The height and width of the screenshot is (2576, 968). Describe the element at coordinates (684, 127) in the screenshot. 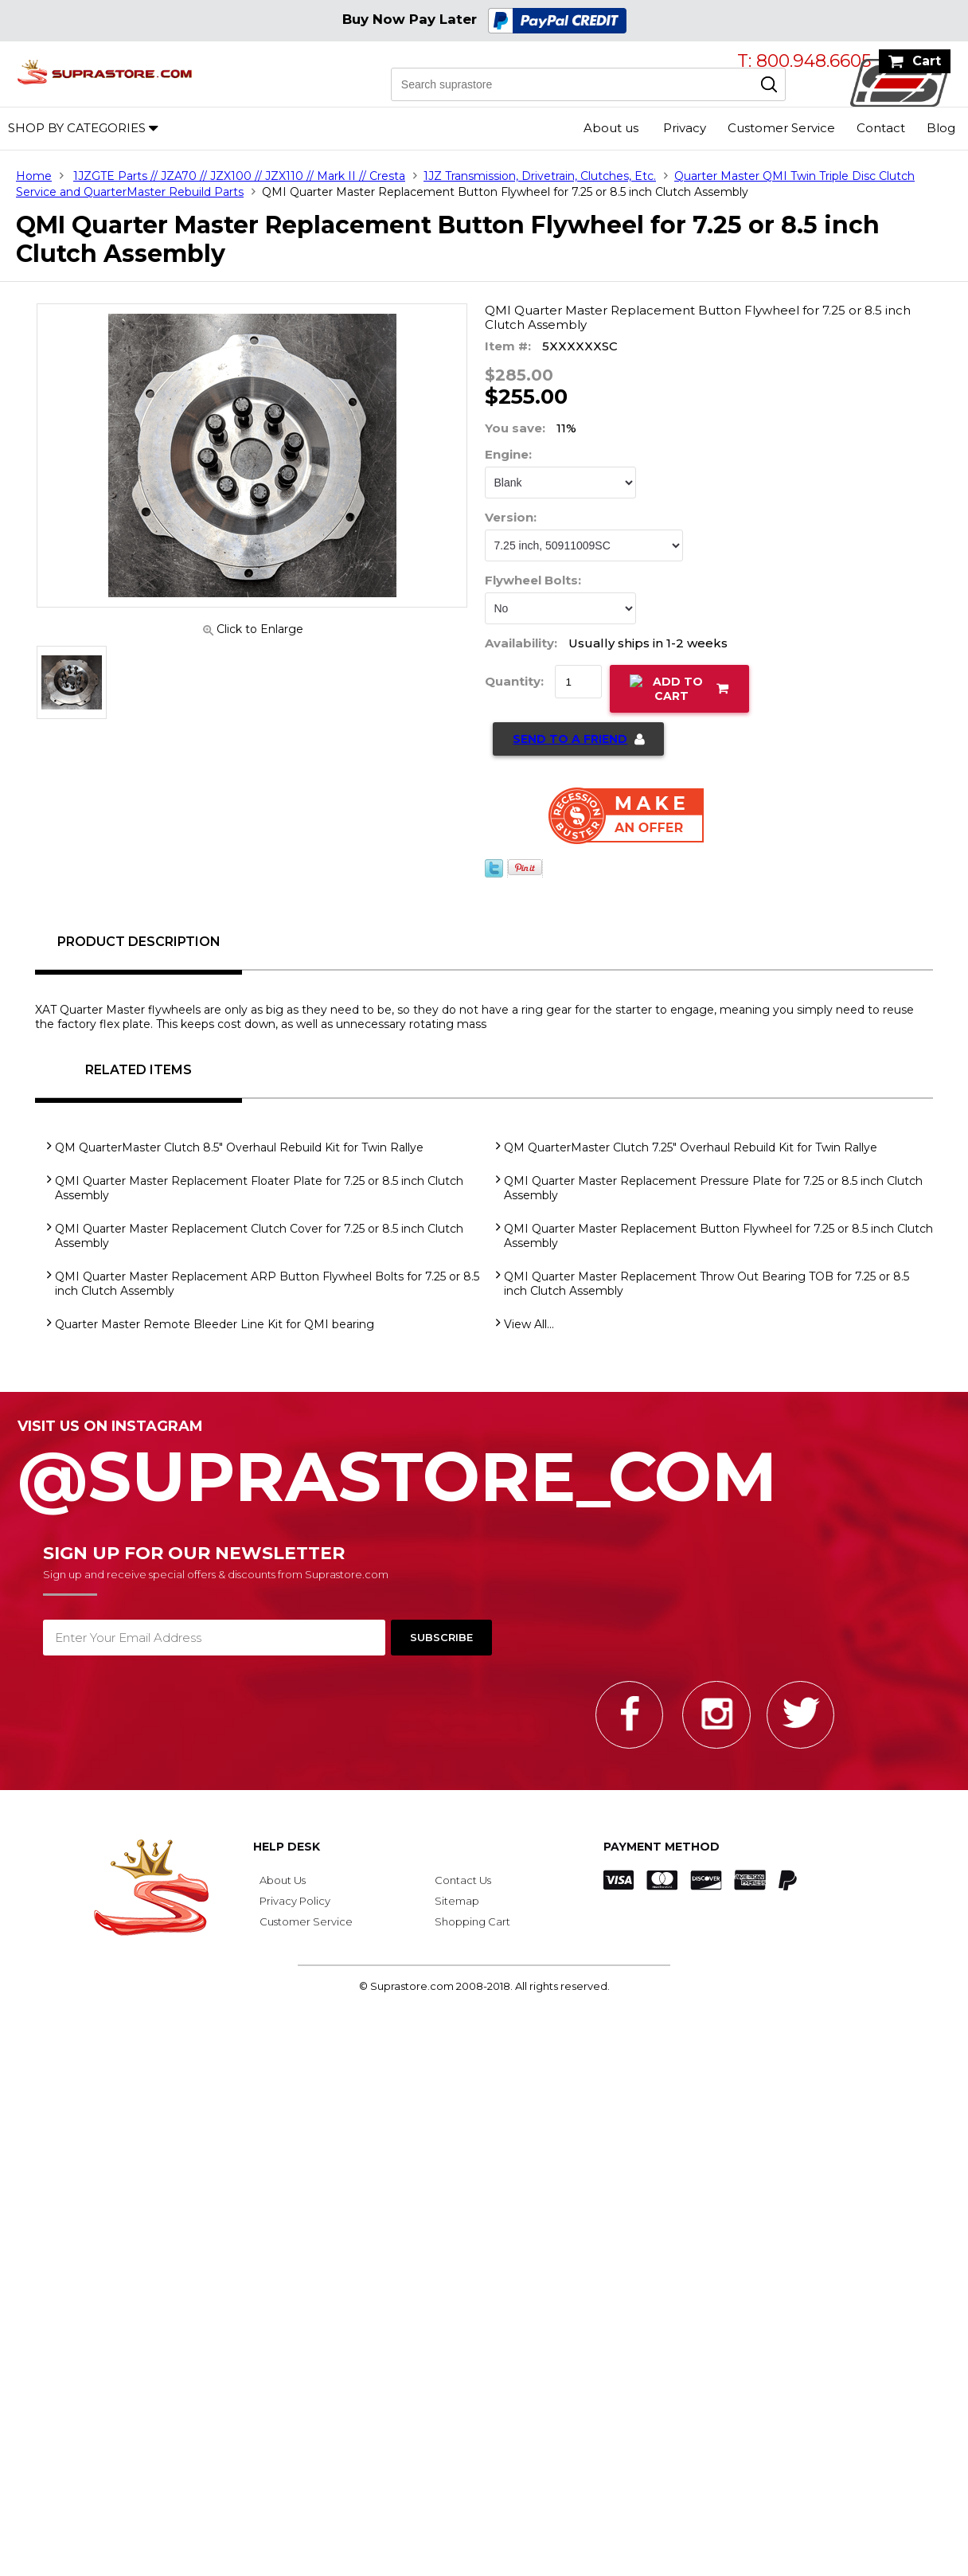

I see `Privacy` at that location.